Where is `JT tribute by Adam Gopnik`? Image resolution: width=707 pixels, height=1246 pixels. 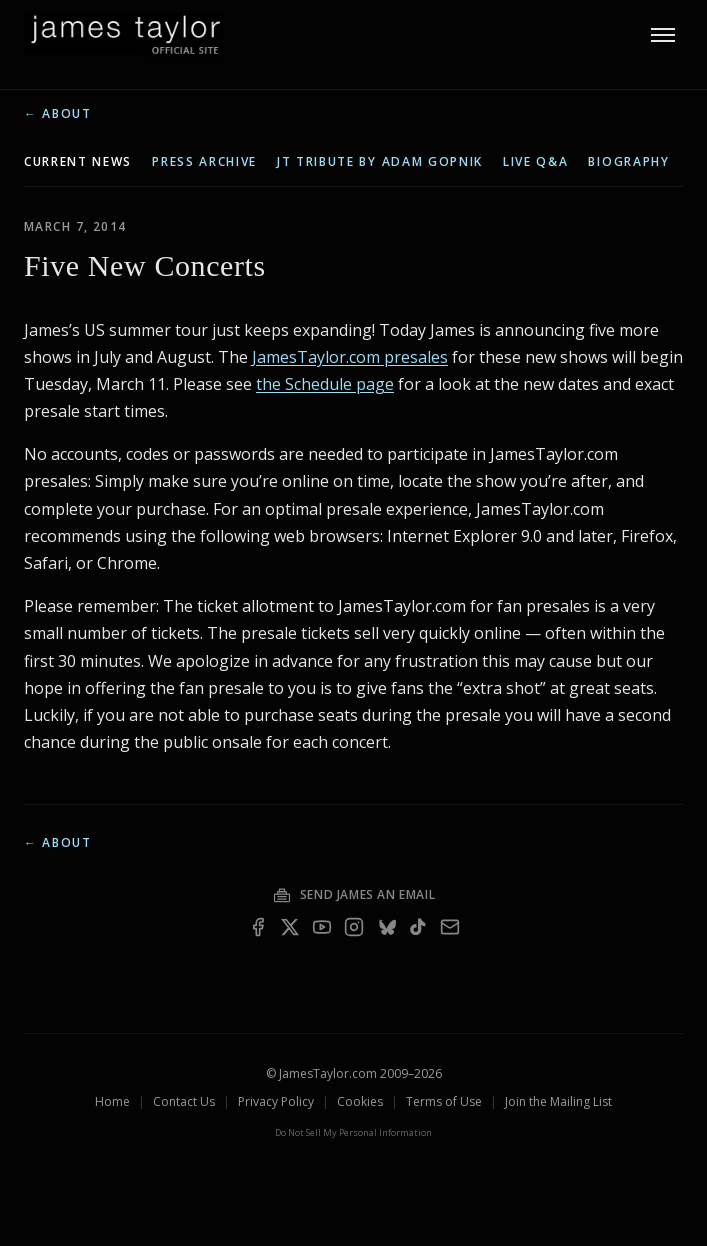
JT tribute by Adam Gopnik is located at coordinates (380, 162).